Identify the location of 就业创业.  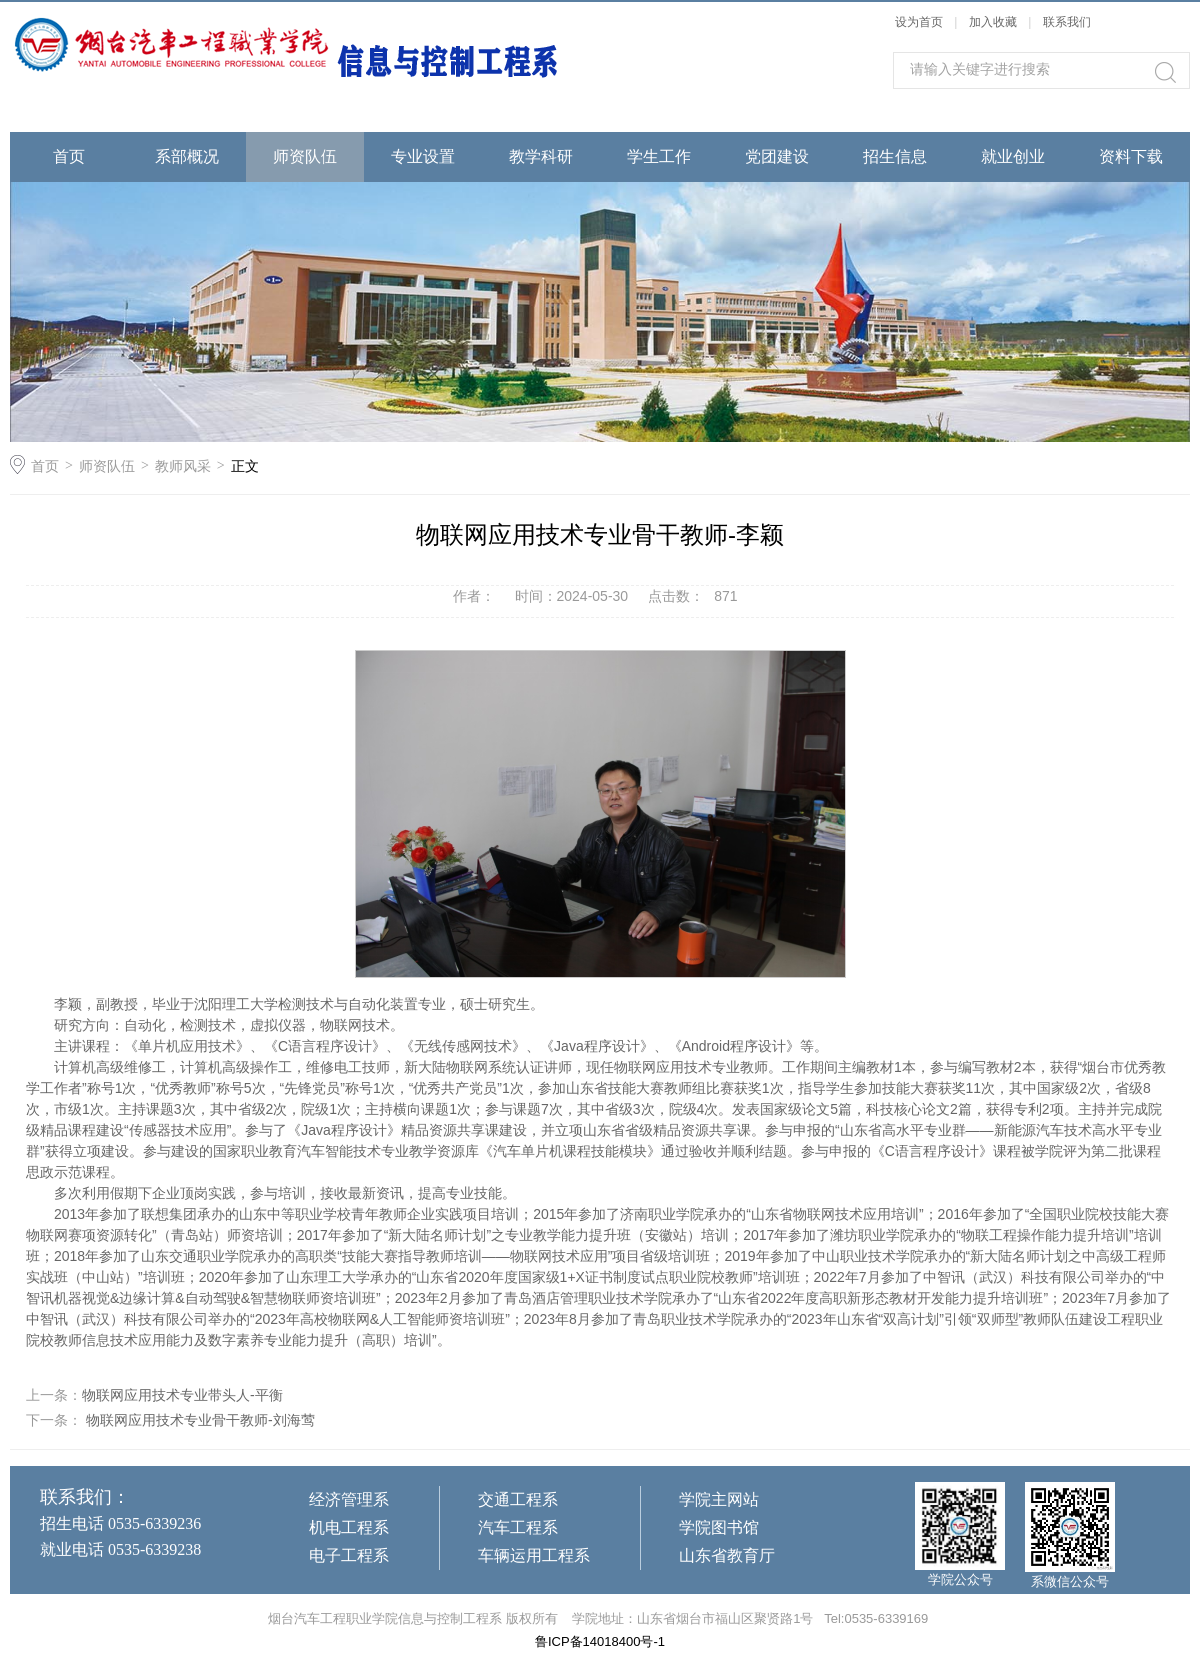
(1013, 156).